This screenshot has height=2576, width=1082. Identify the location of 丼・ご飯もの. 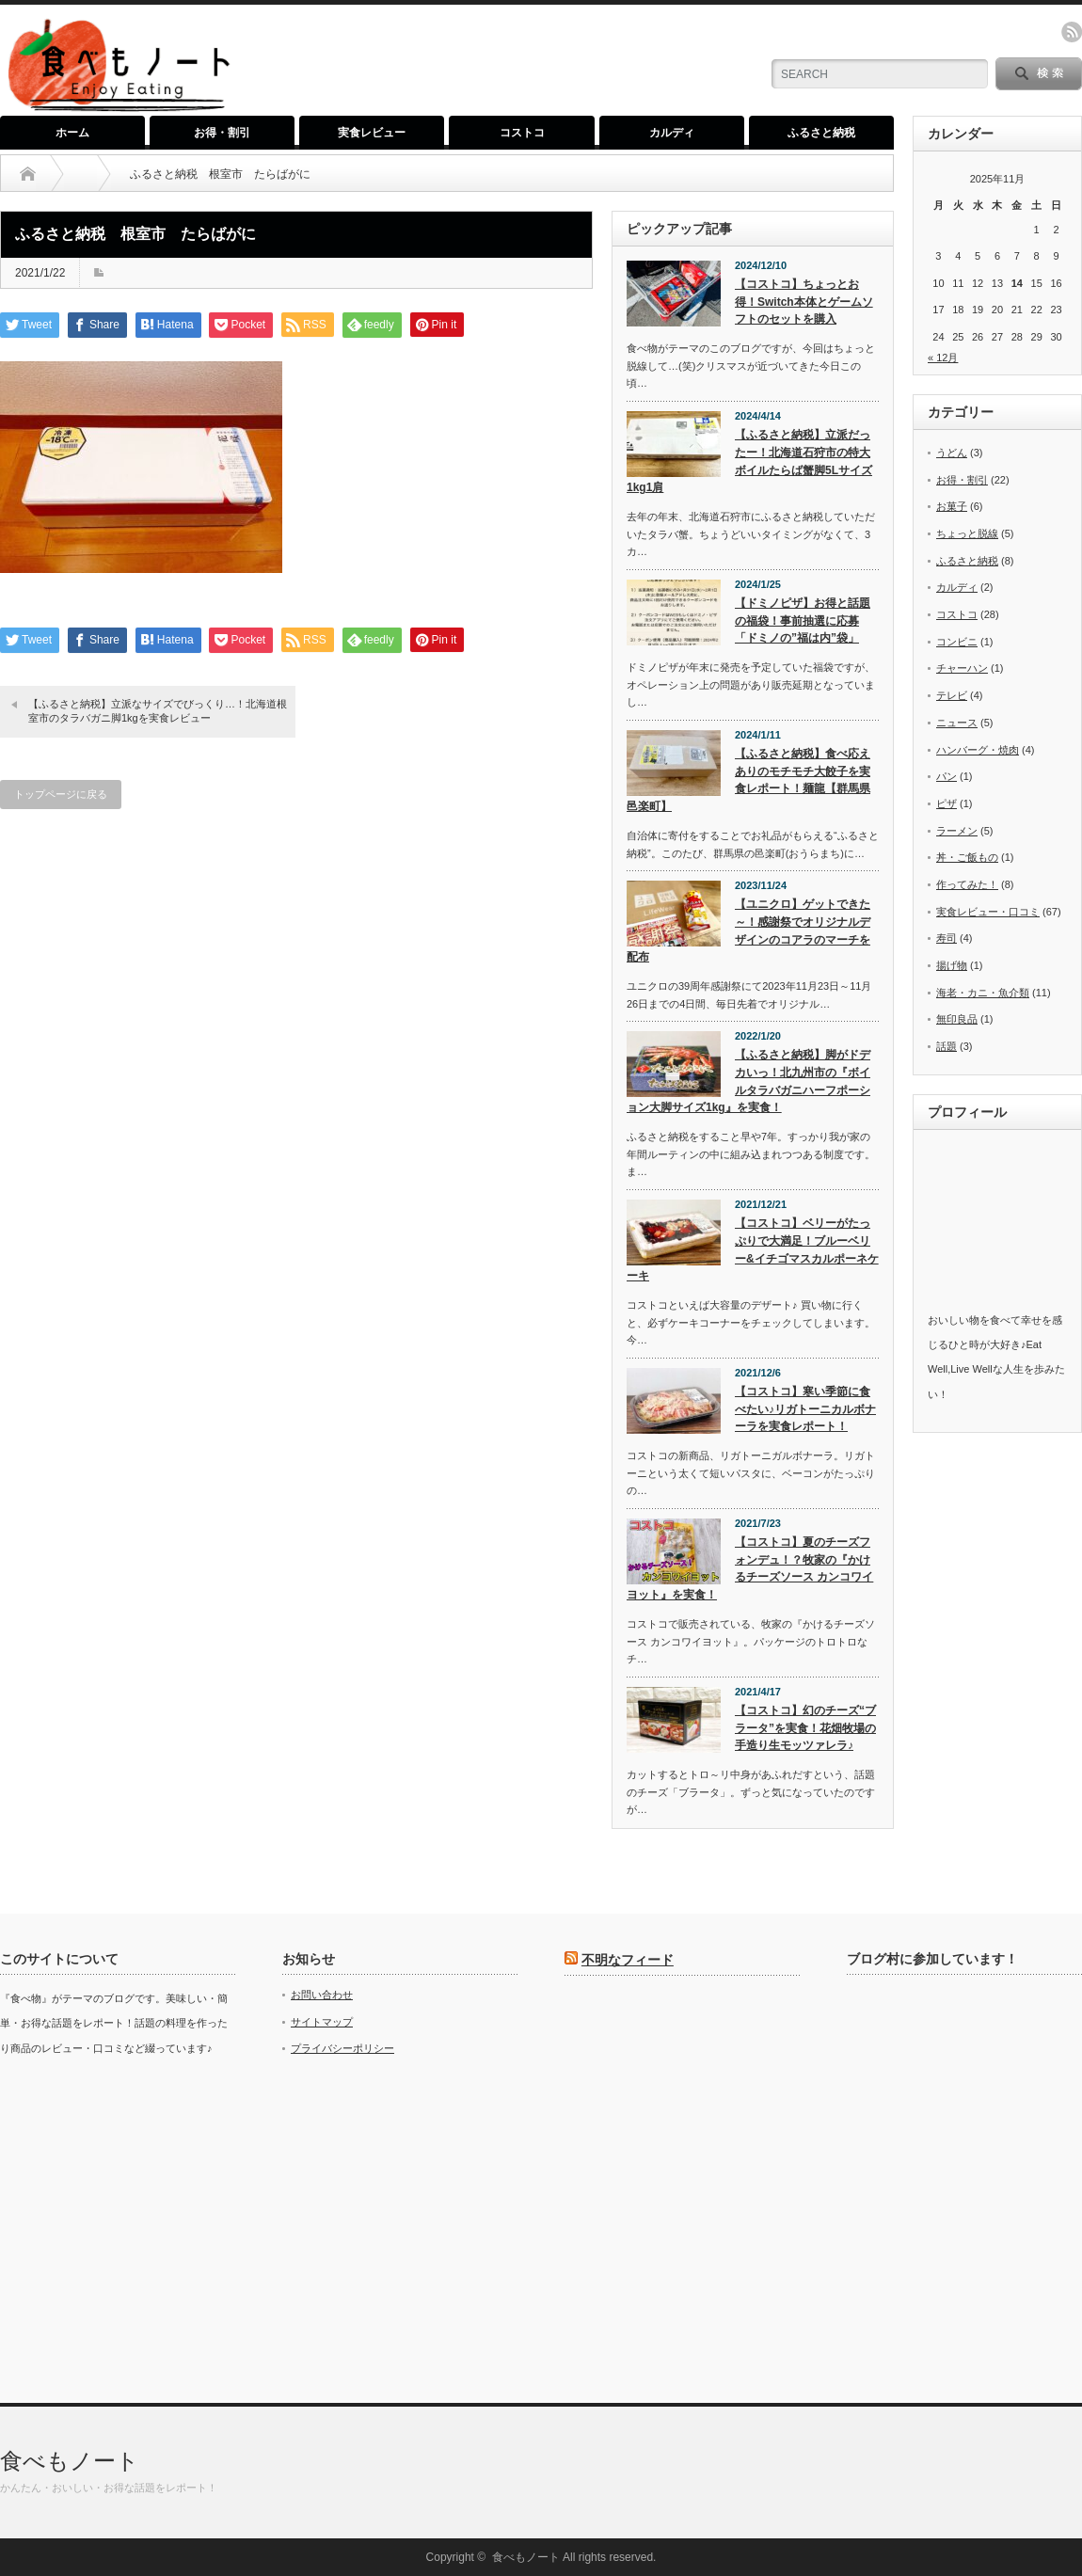
(967, 857).